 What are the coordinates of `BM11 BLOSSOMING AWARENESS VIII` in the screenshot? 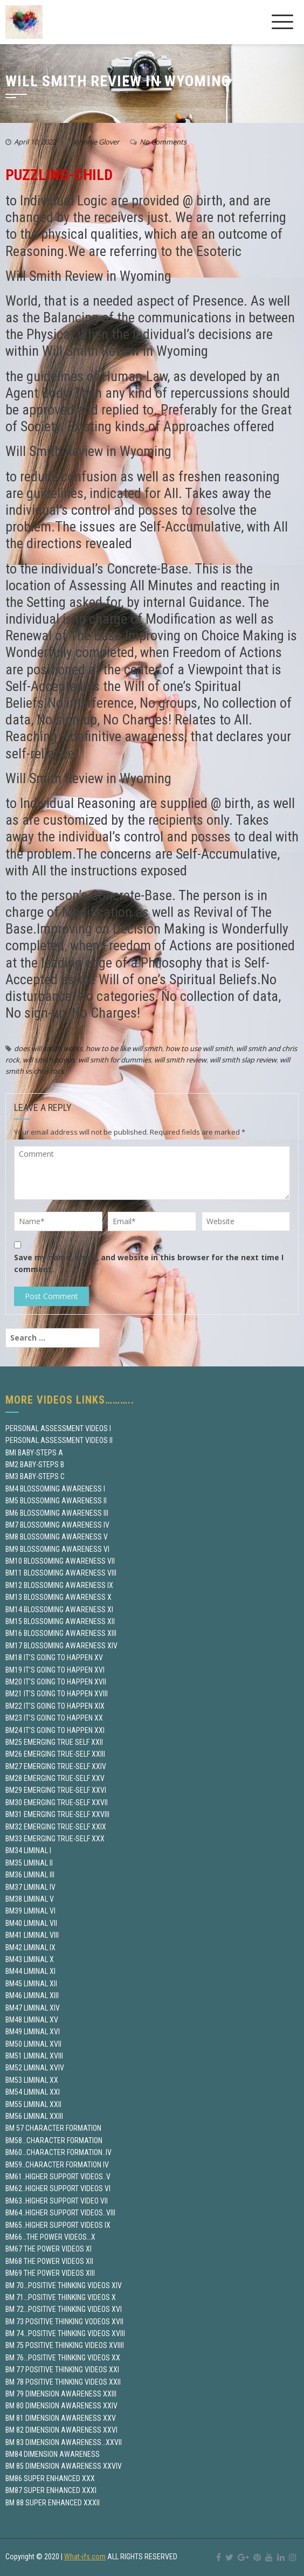 It's located at (60, 1573).